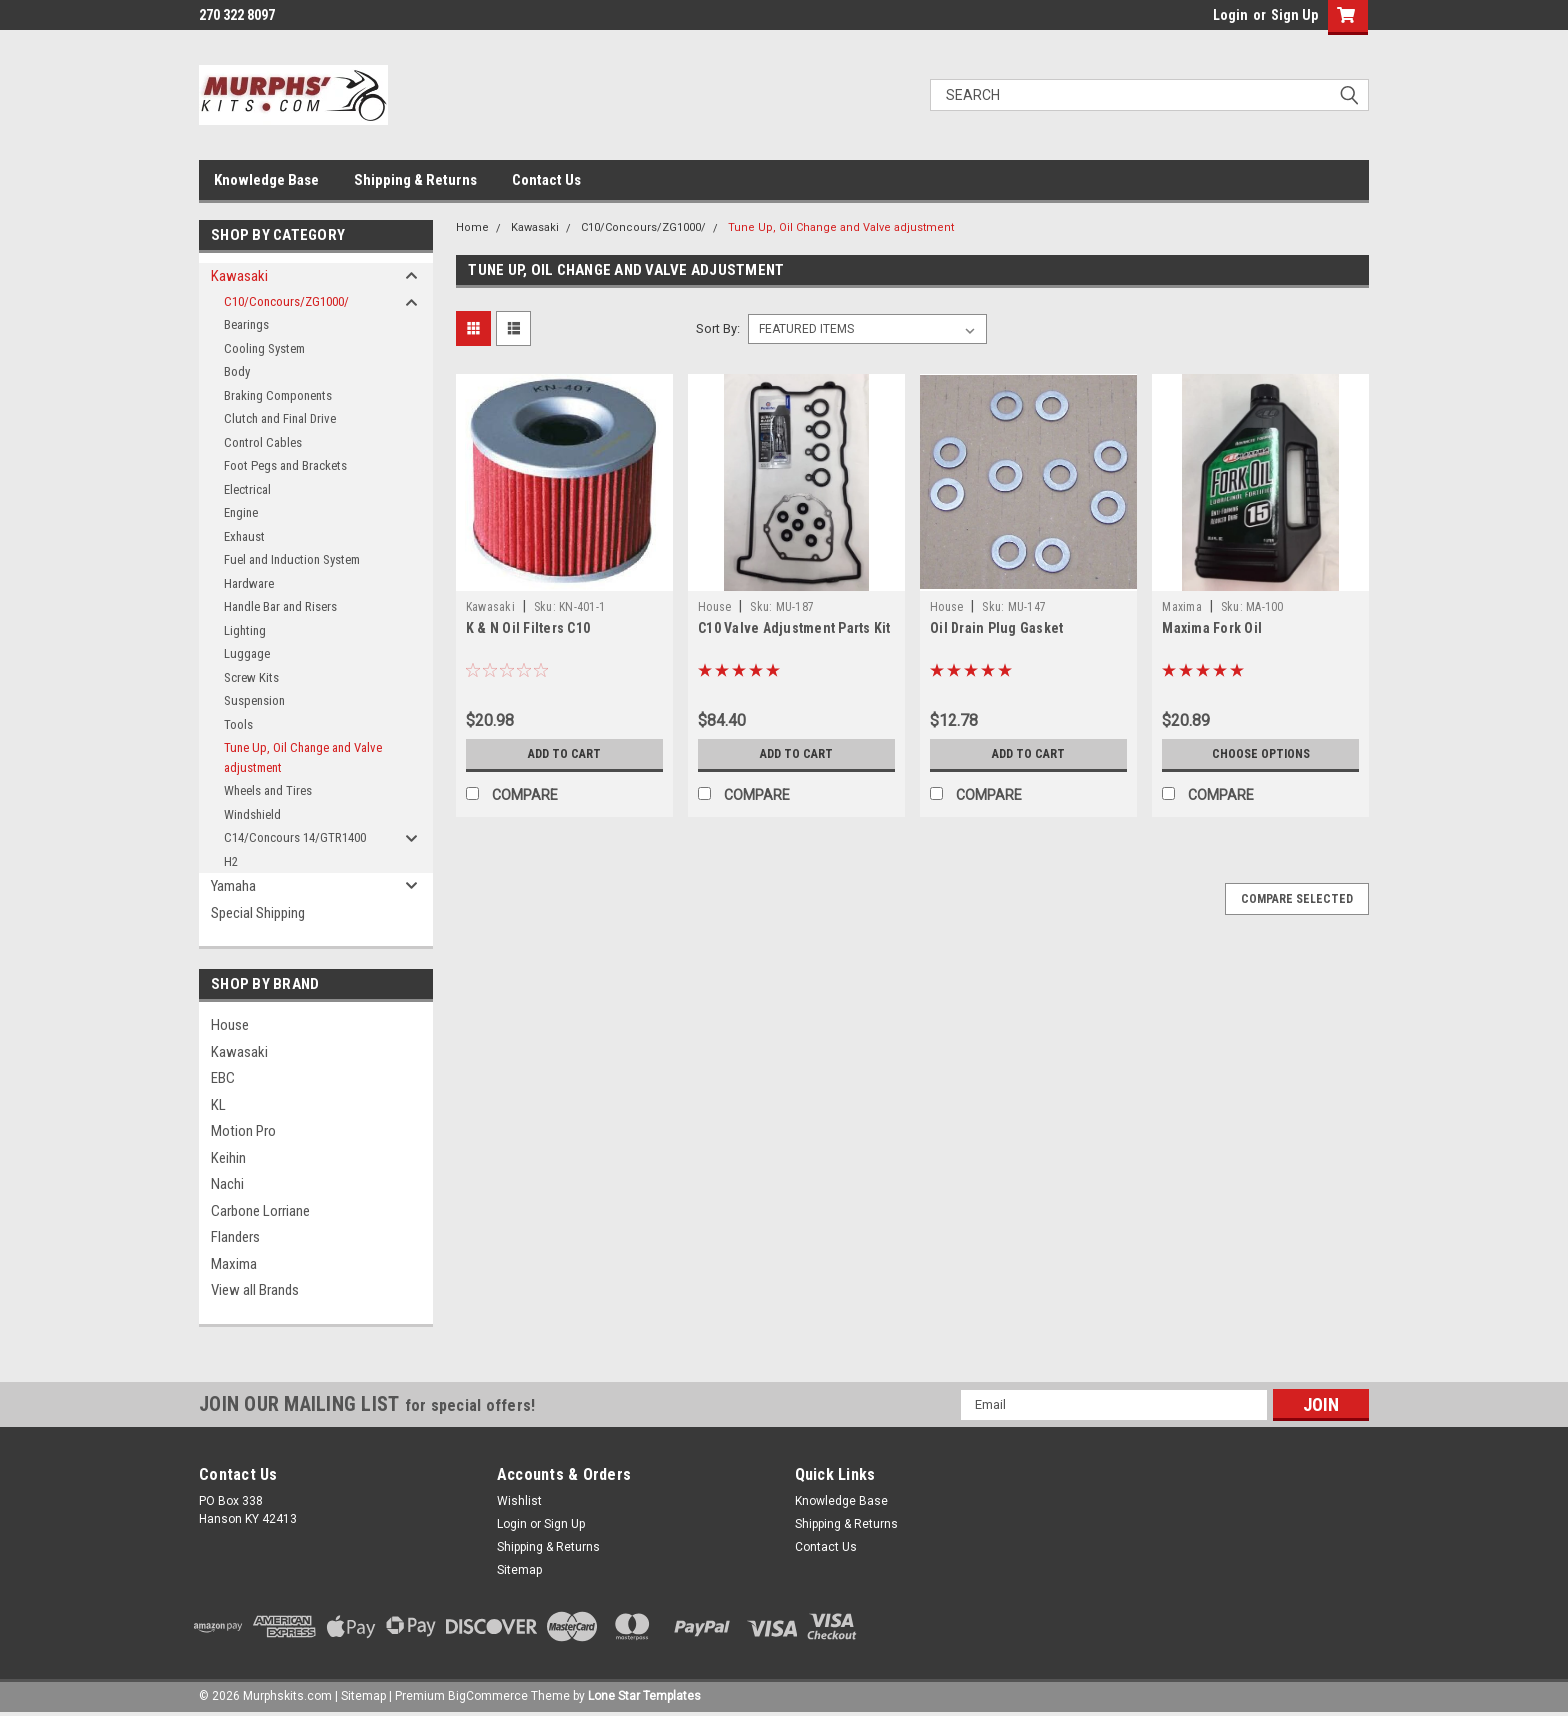 The height and width of the screenshot is (1716, 1568). What do you see at coordinates (238, 724) in the screenshot?
I see `Tools` at bounding box center [238, 724].